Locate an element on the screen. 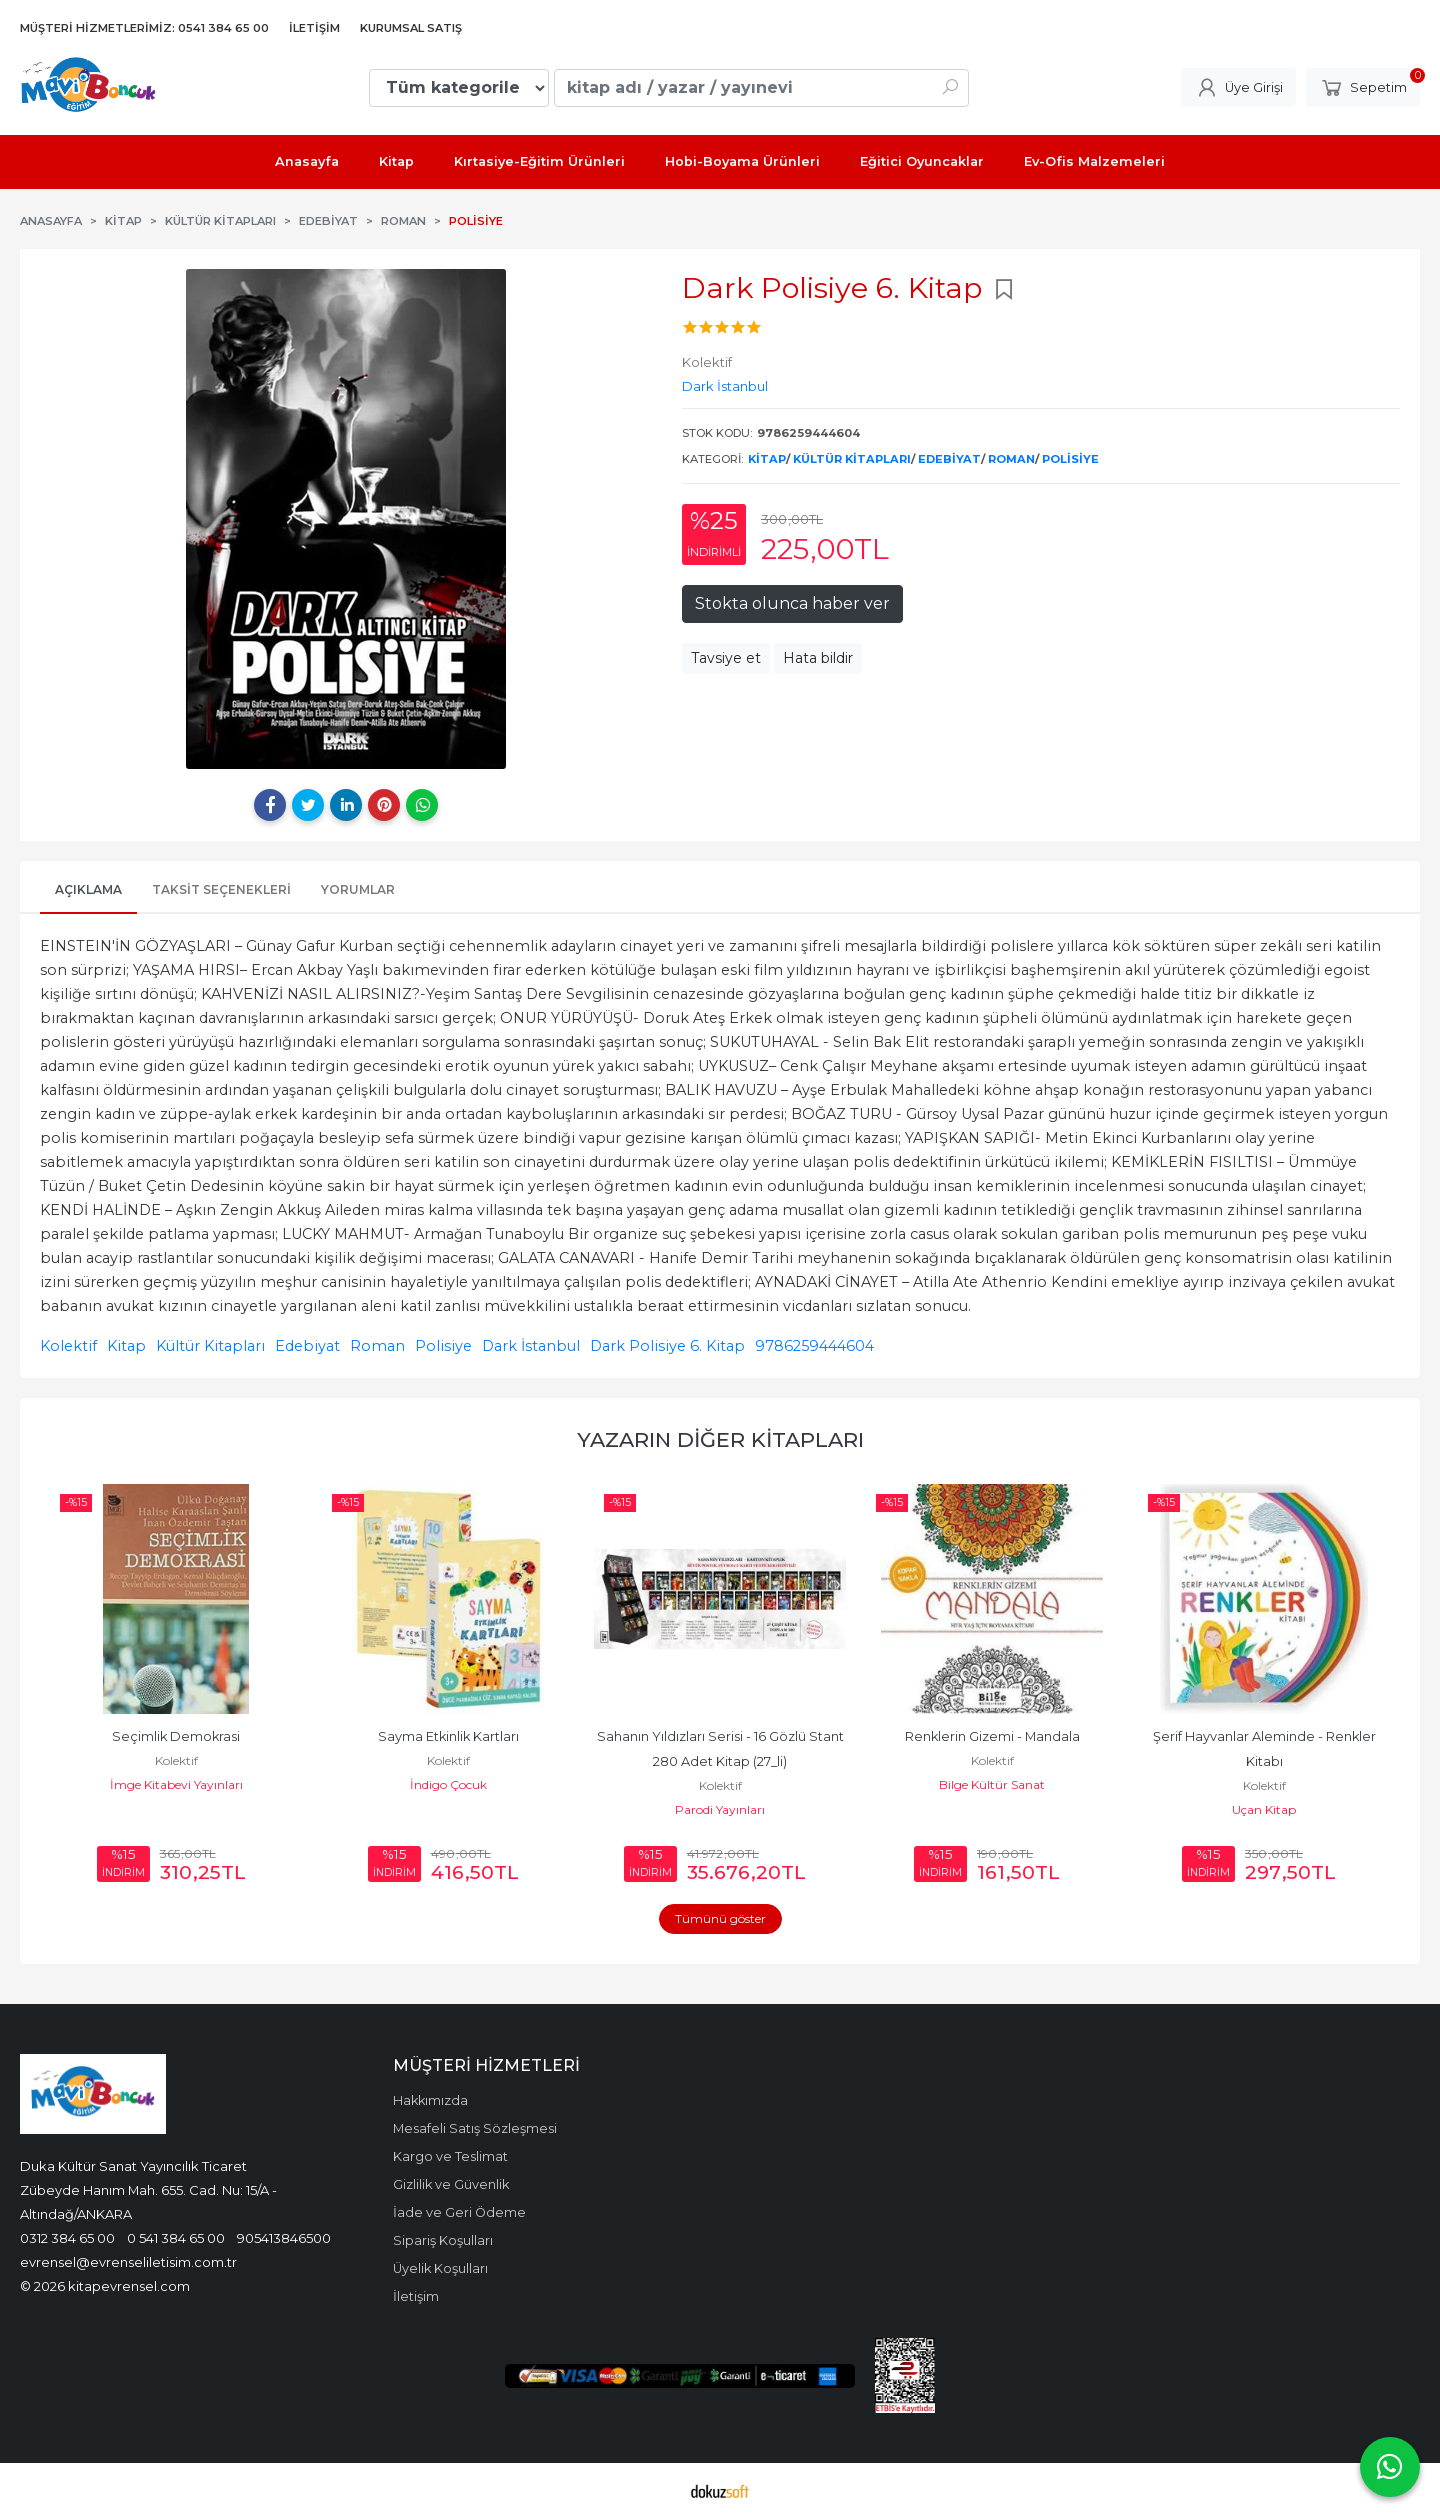  Tümünü göster is located at coordinates (720, 1918).